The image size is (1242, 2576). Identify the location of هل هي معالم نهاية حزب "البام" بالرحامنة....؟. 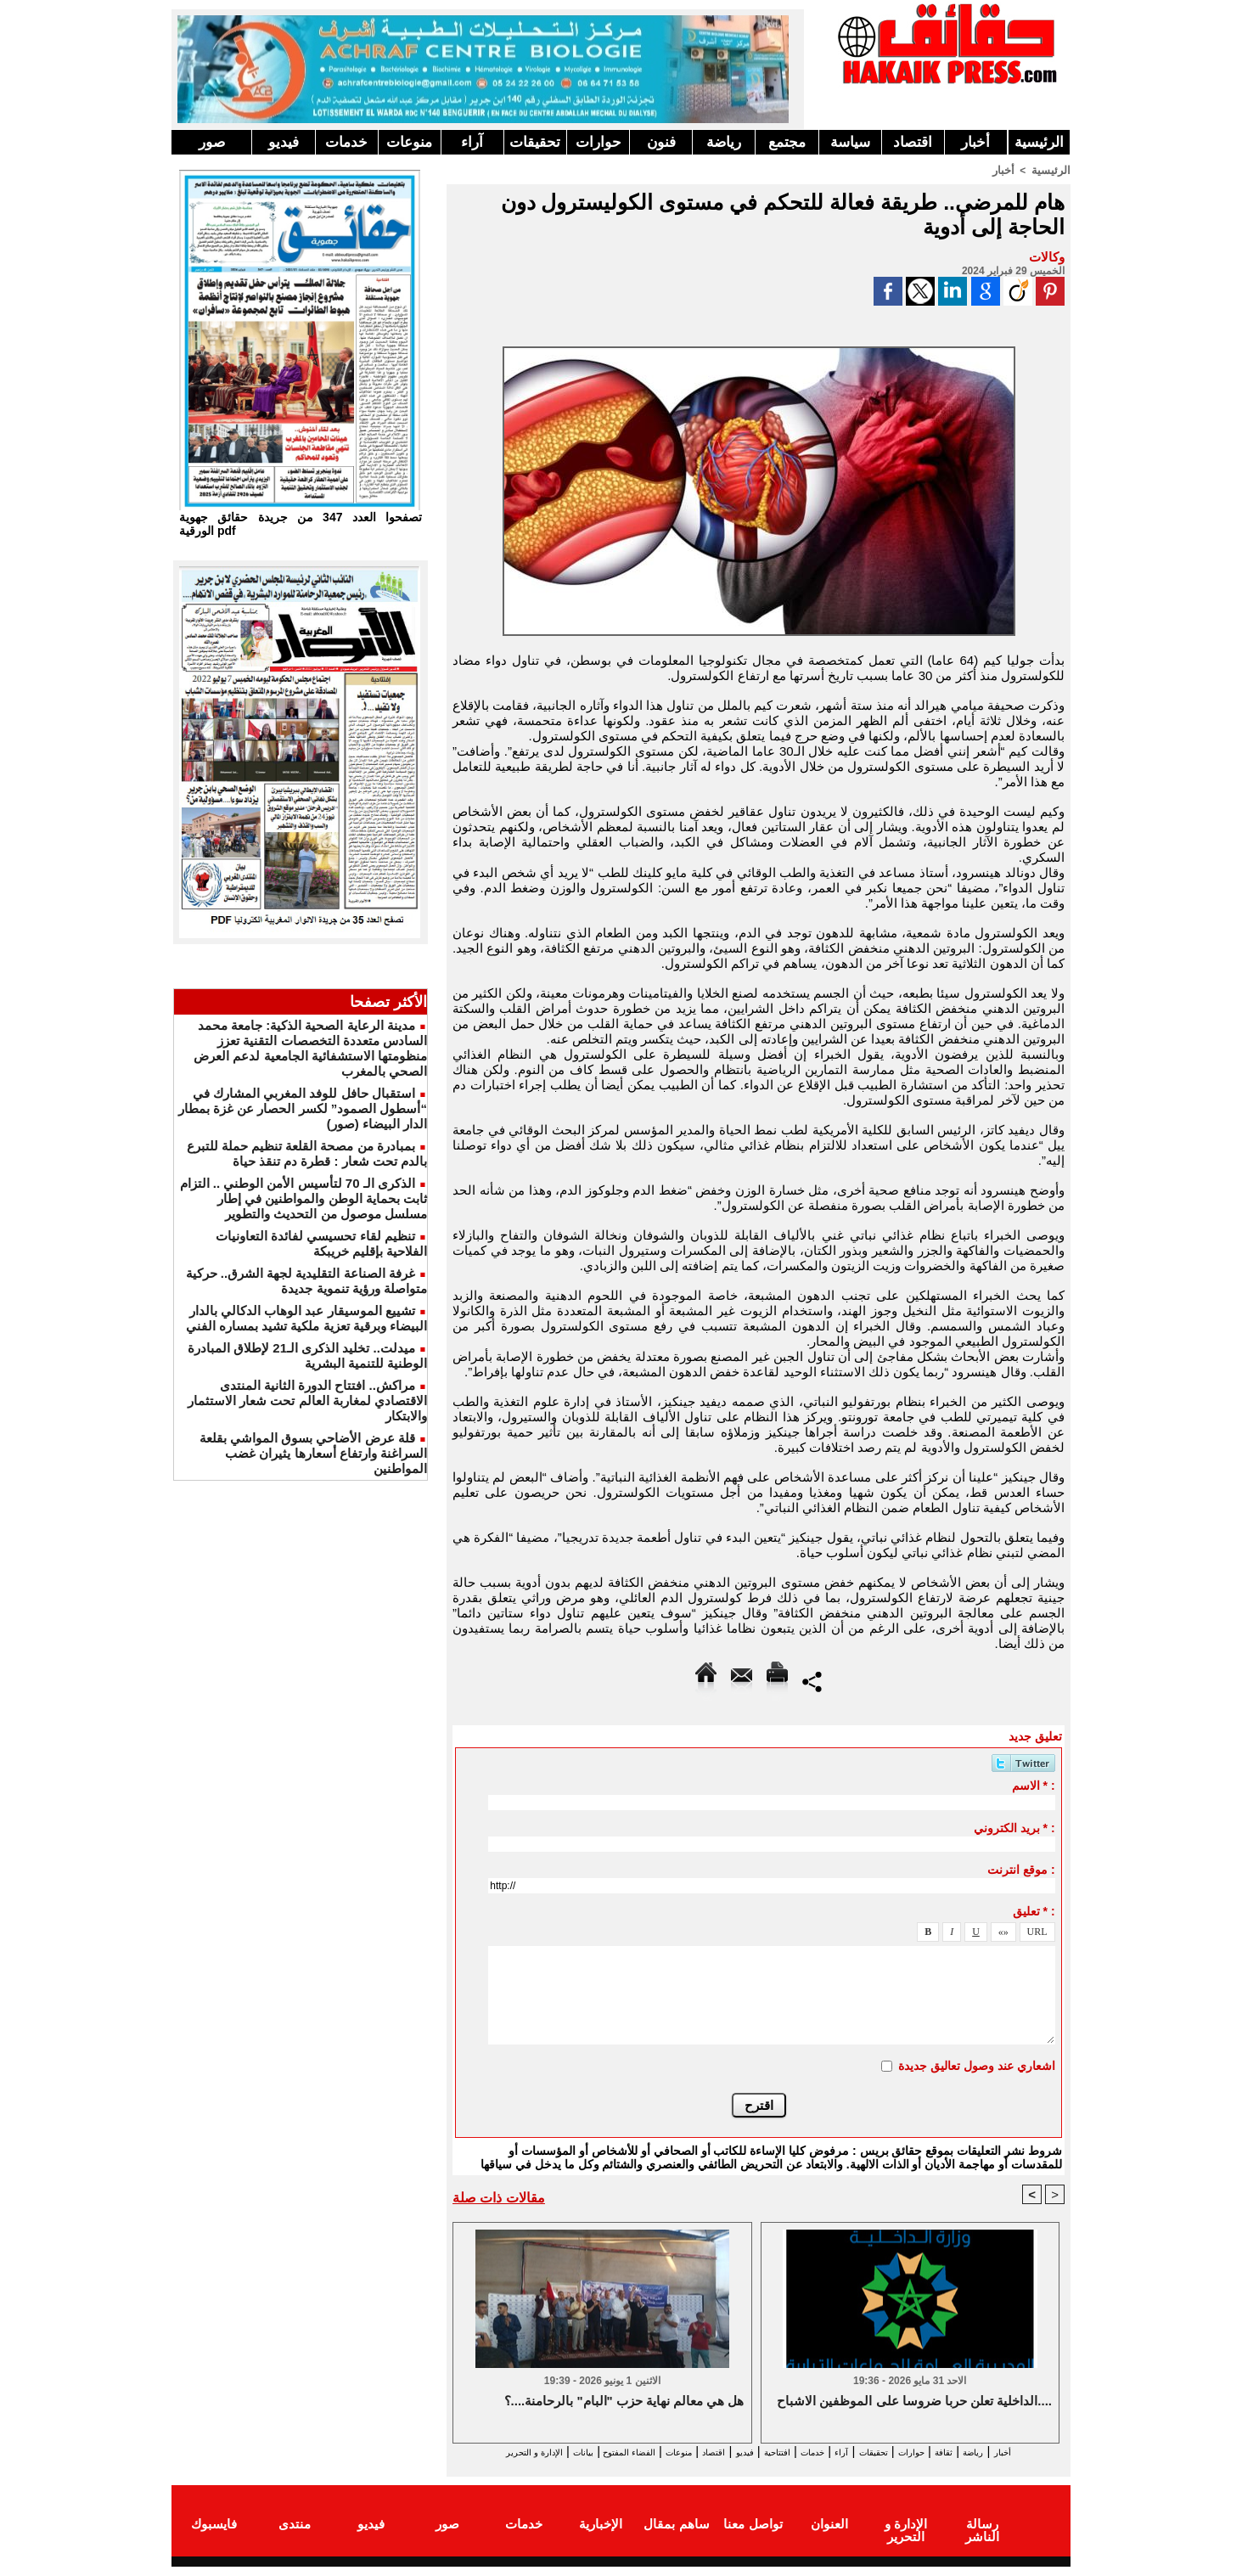
(624, 2401).